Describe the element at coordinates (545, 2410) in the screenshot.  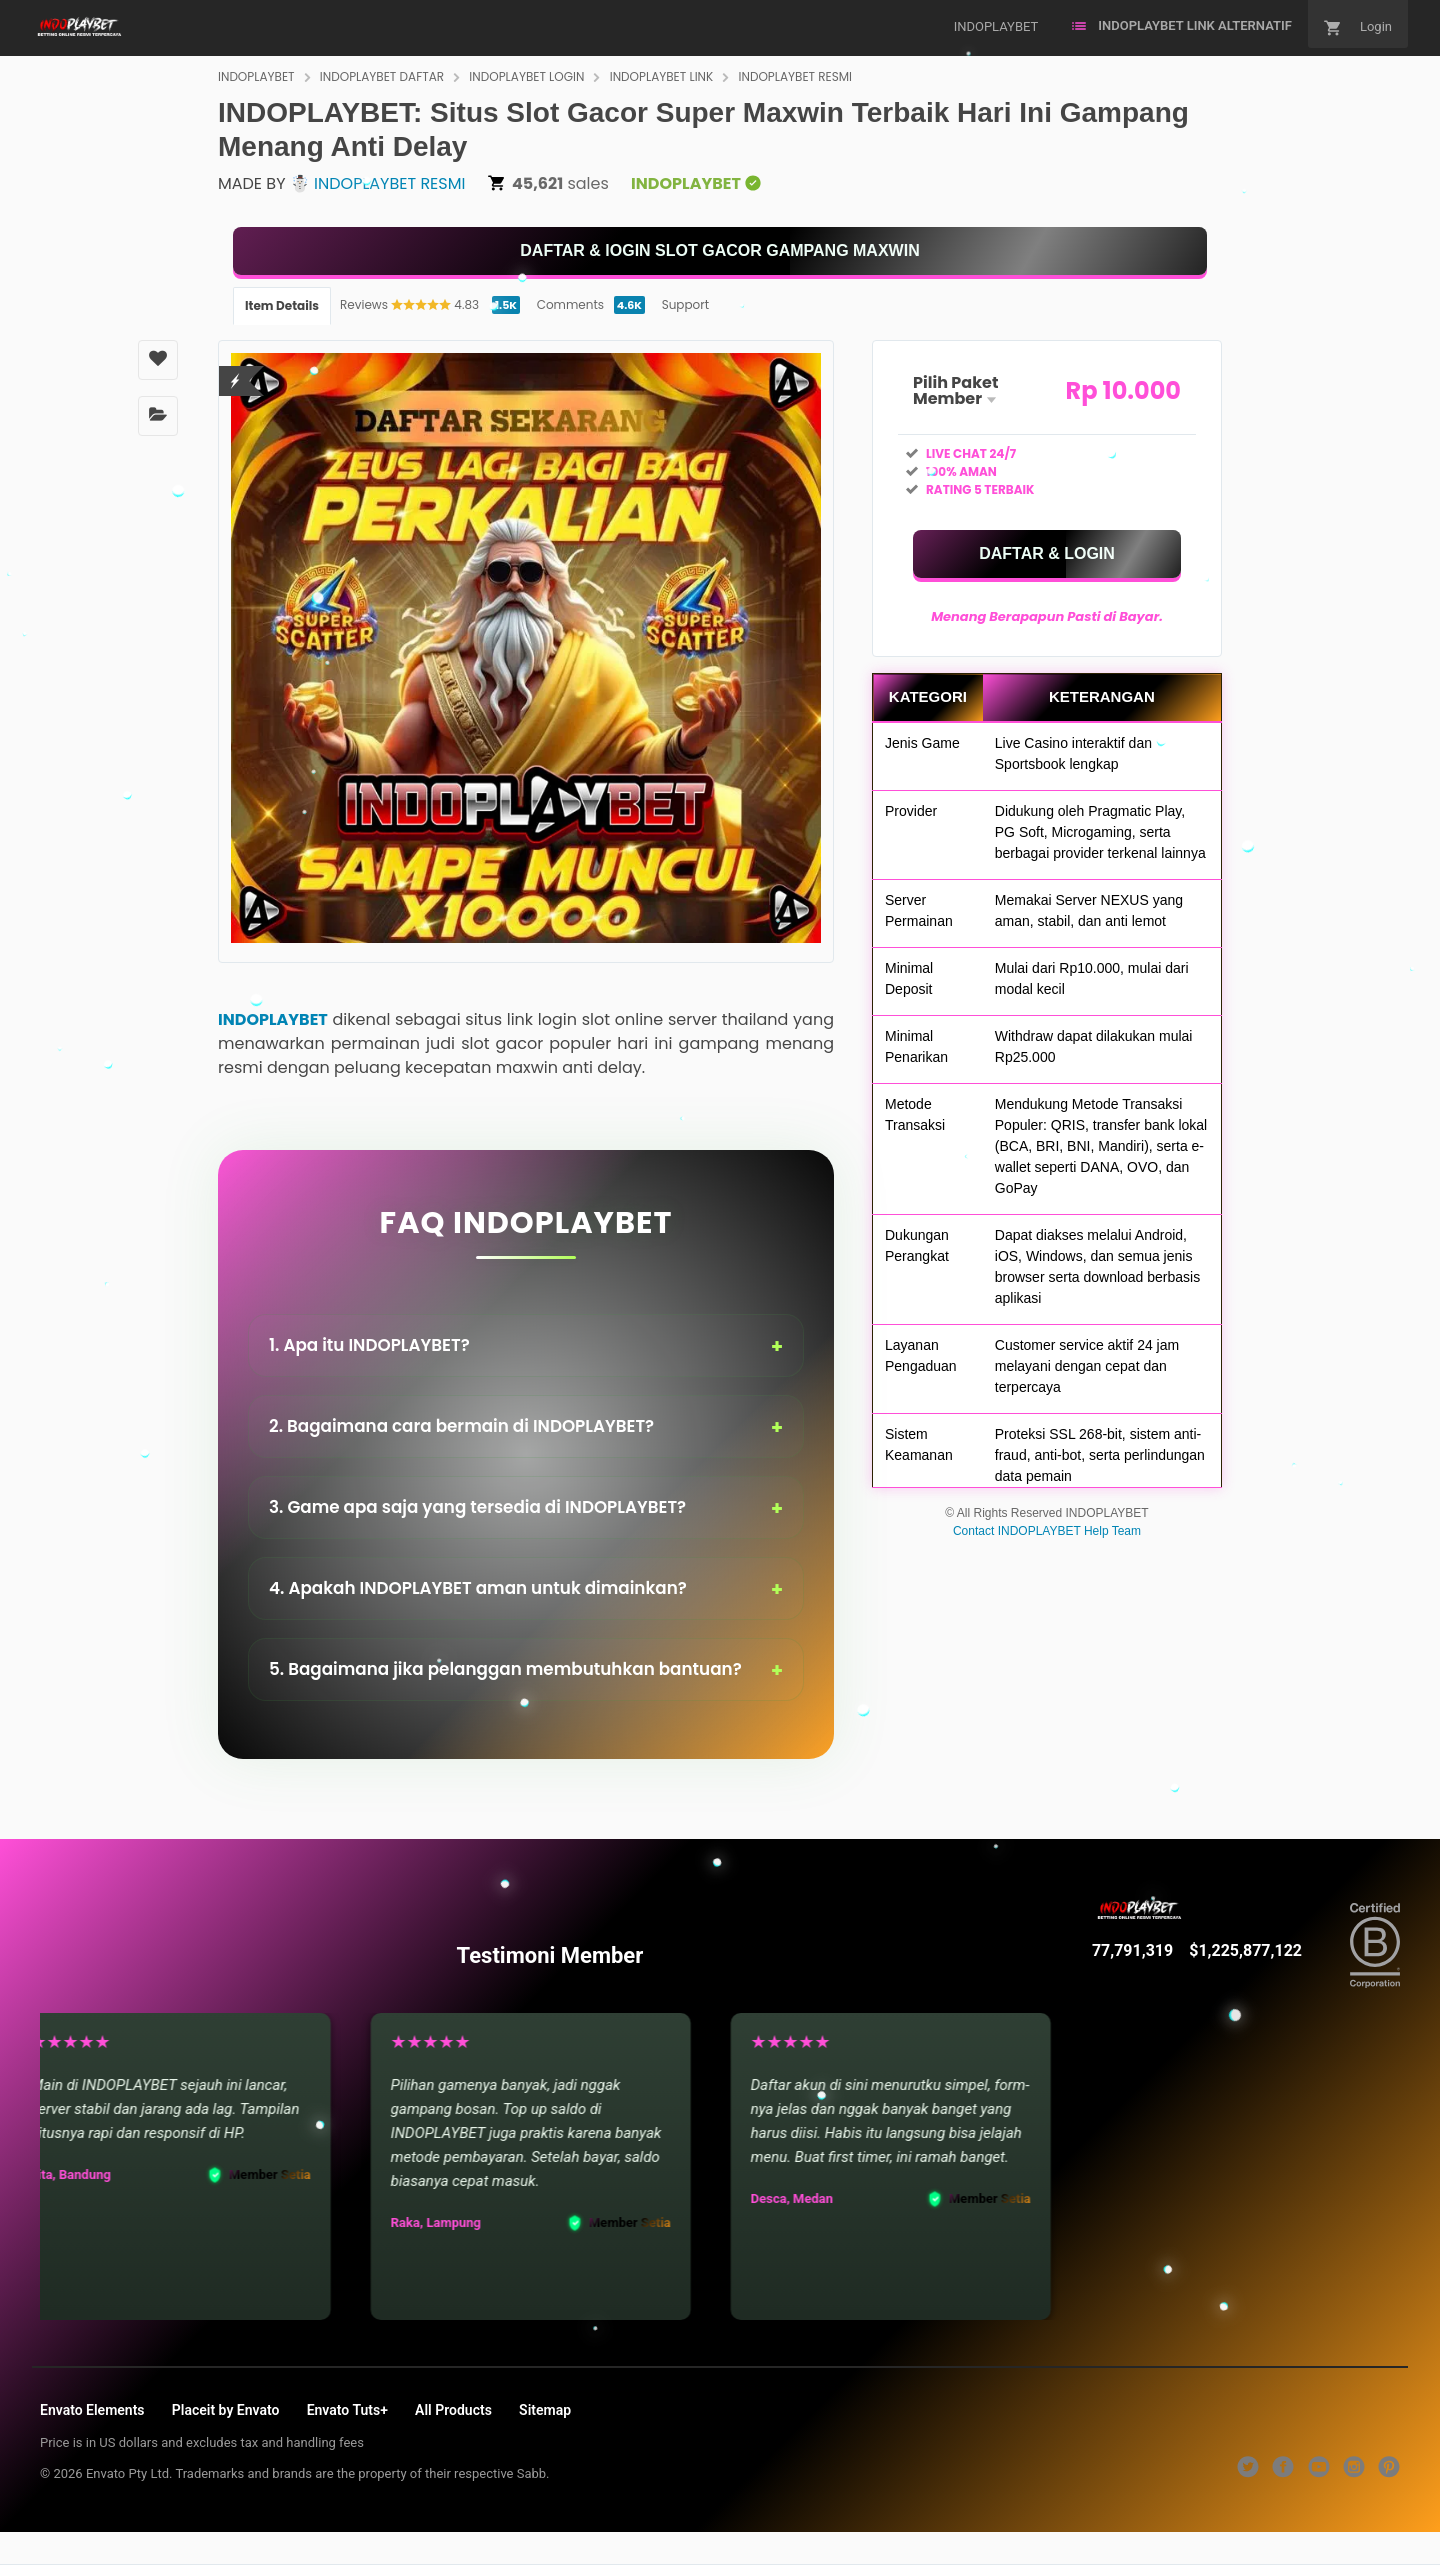
I see `Sitemap` at that location.